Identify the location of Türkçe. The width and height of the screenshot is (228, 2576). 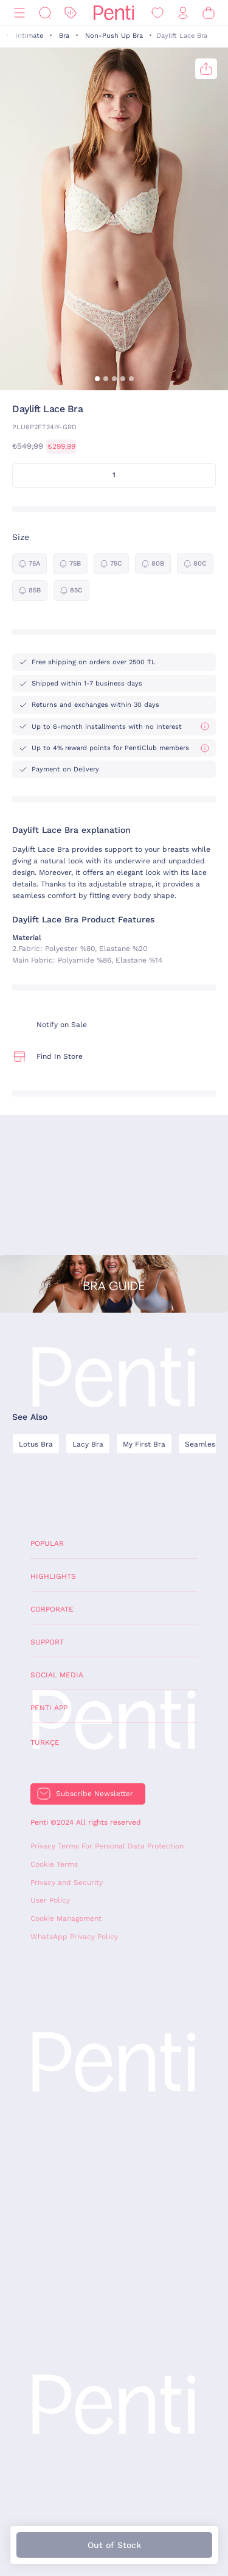
(45, 1742).